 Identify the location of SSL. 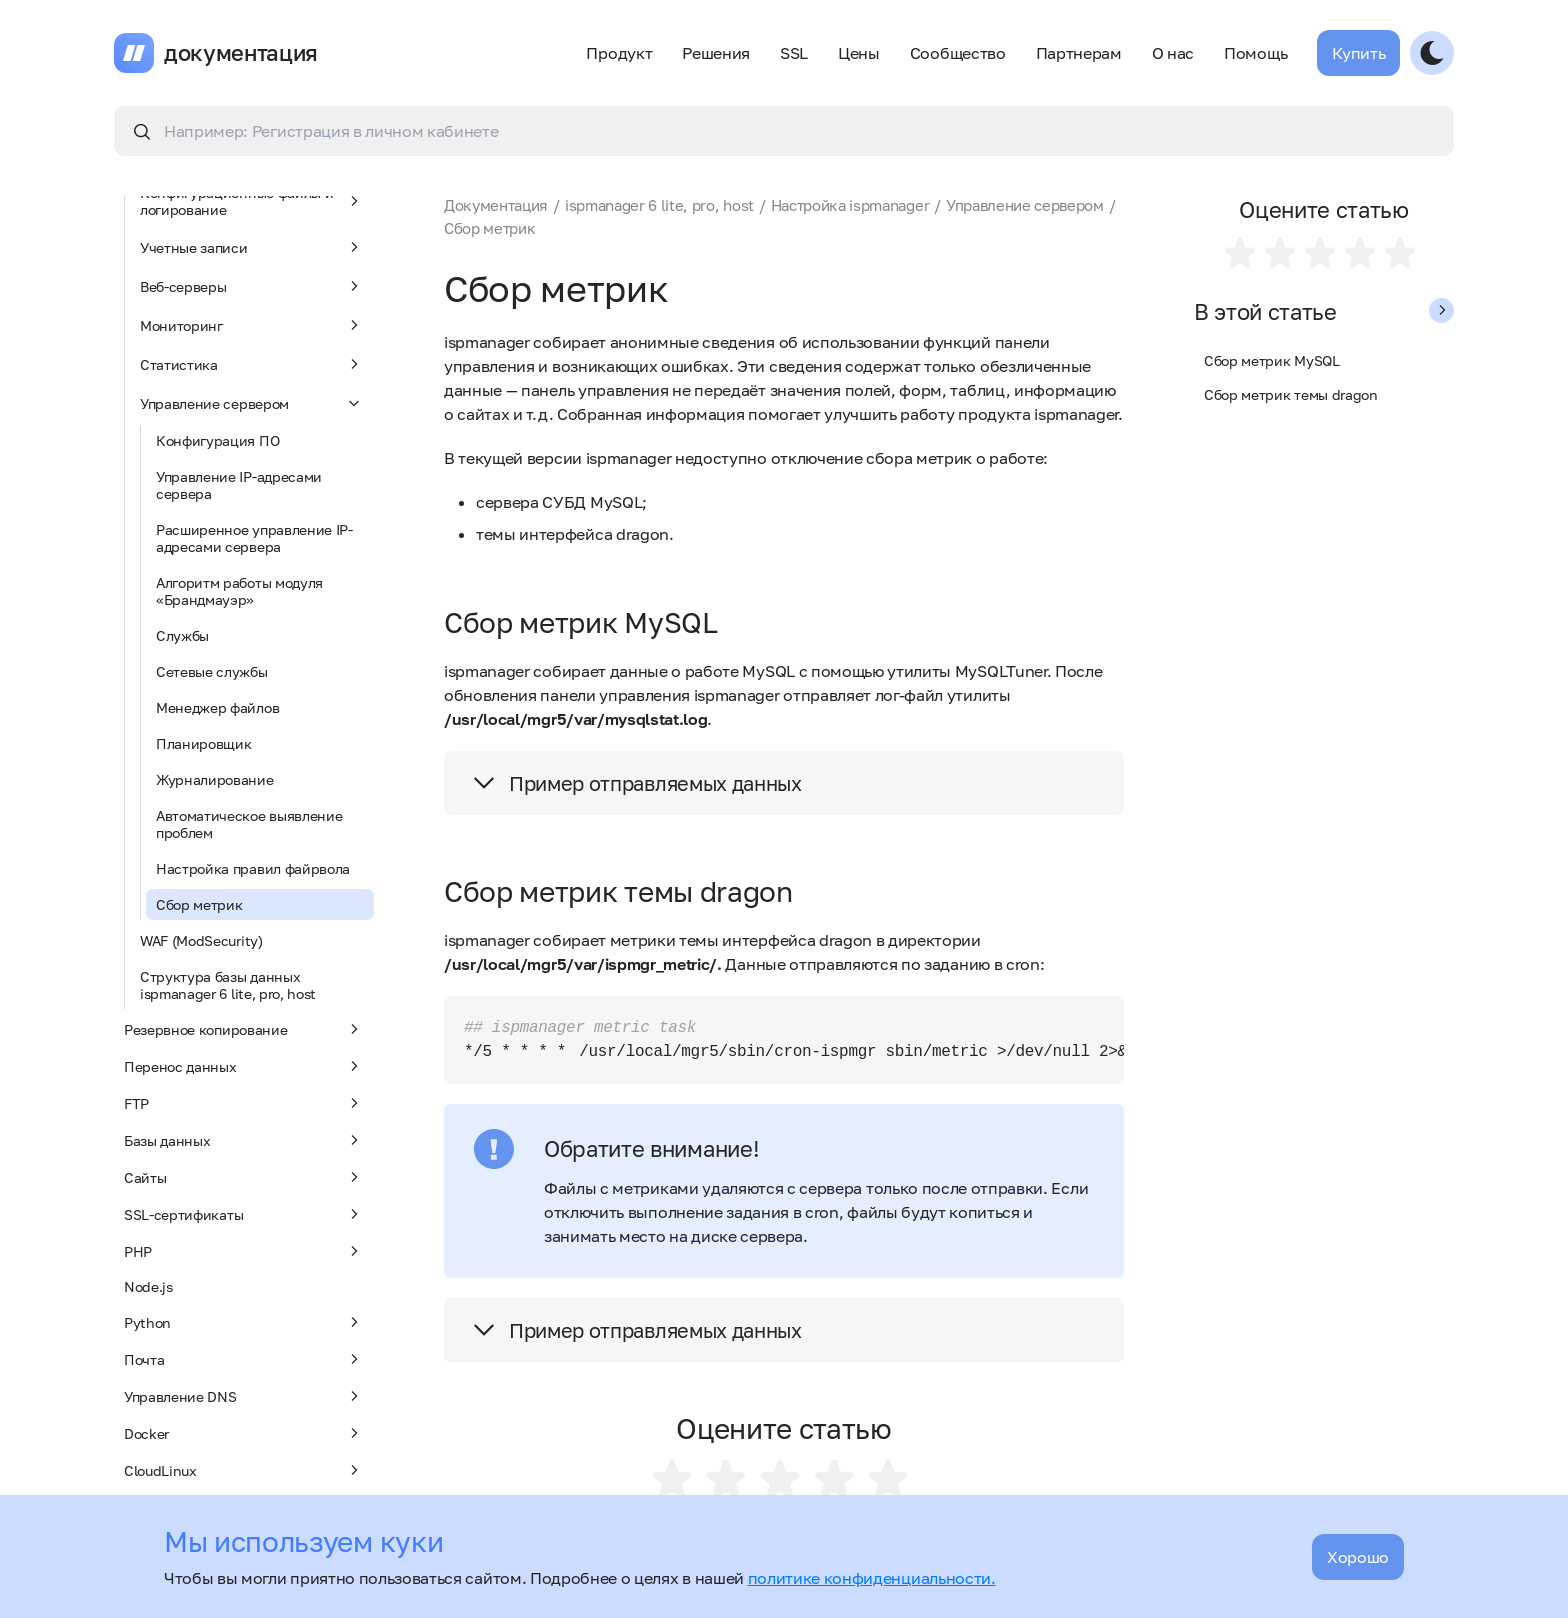
(794, 53).